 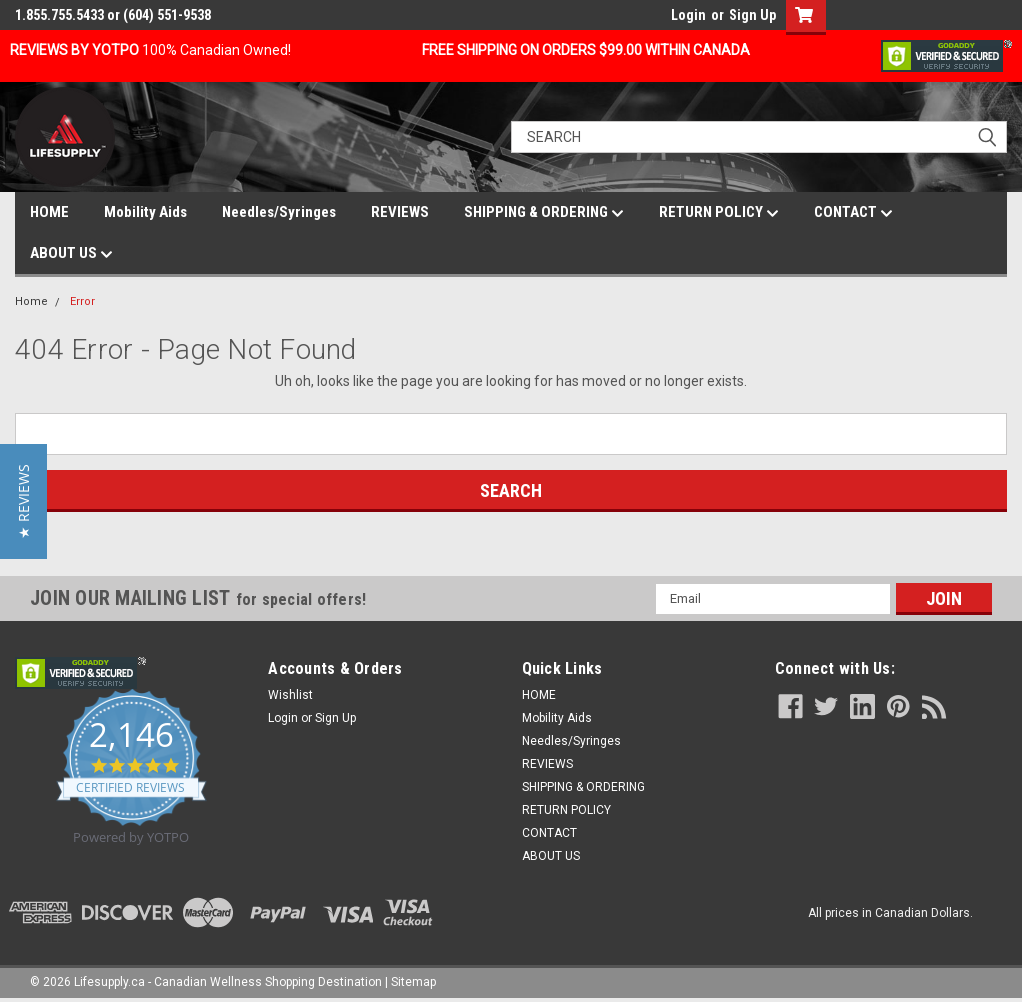 What do you see at coordinates (719, 213) in the screenshot?
I see `RETURN POLICY` at bounding box center [719, 213].